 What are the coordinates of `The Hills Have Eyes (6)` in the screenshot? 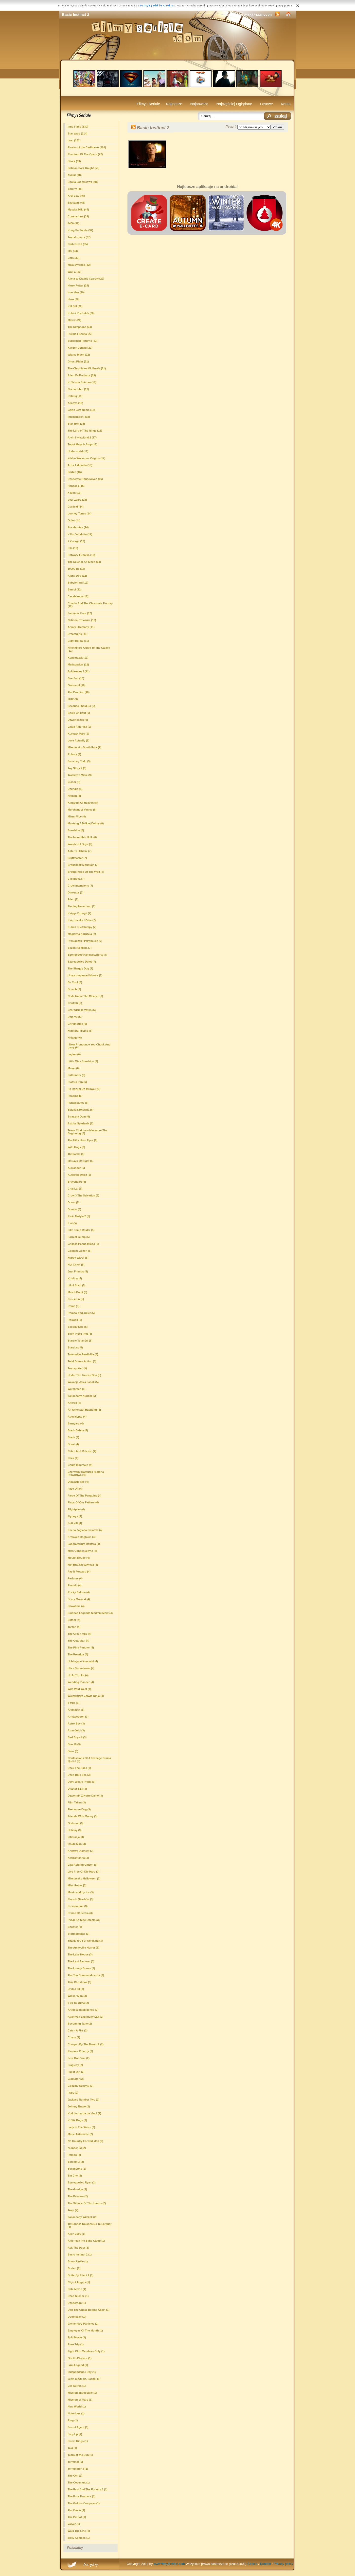 It's located at (82, 1140).